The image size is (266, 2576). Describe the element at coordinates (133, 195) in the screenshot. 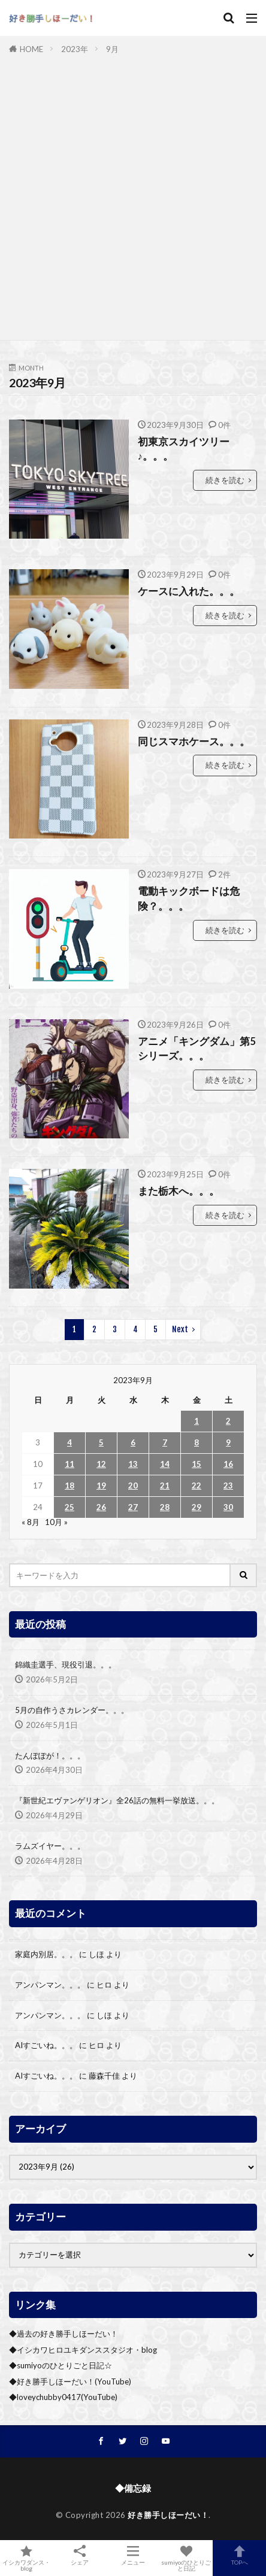

I see `[Advertisement]` at that location.